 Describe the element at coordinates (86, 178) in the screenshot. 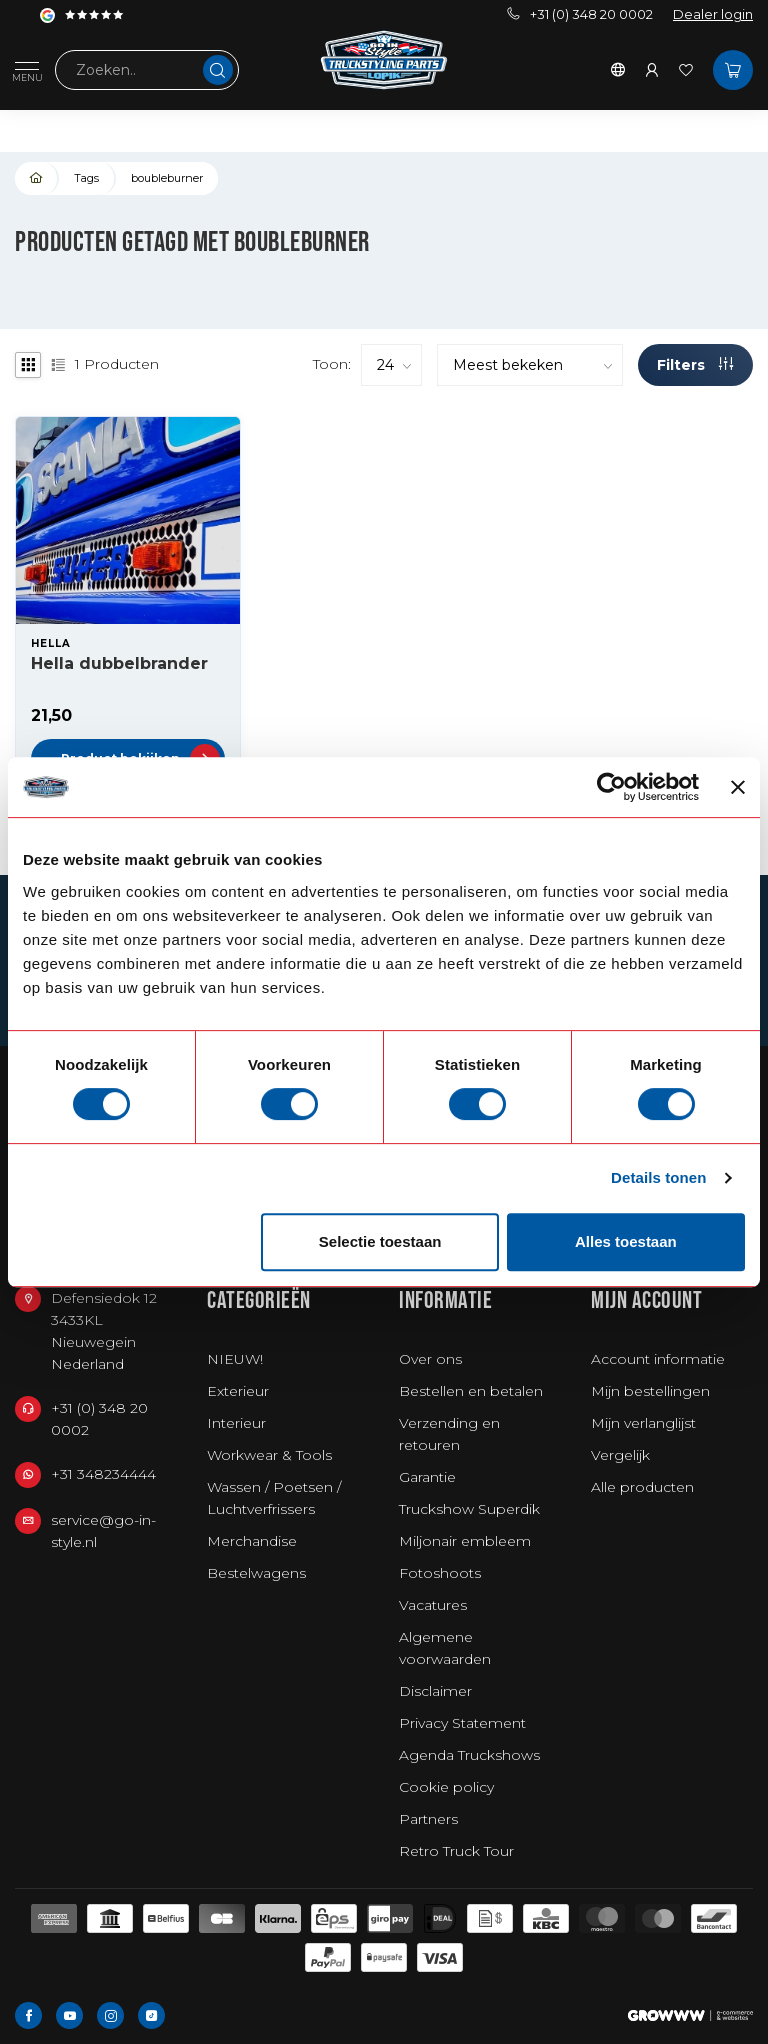

I see `Tags` at that location.